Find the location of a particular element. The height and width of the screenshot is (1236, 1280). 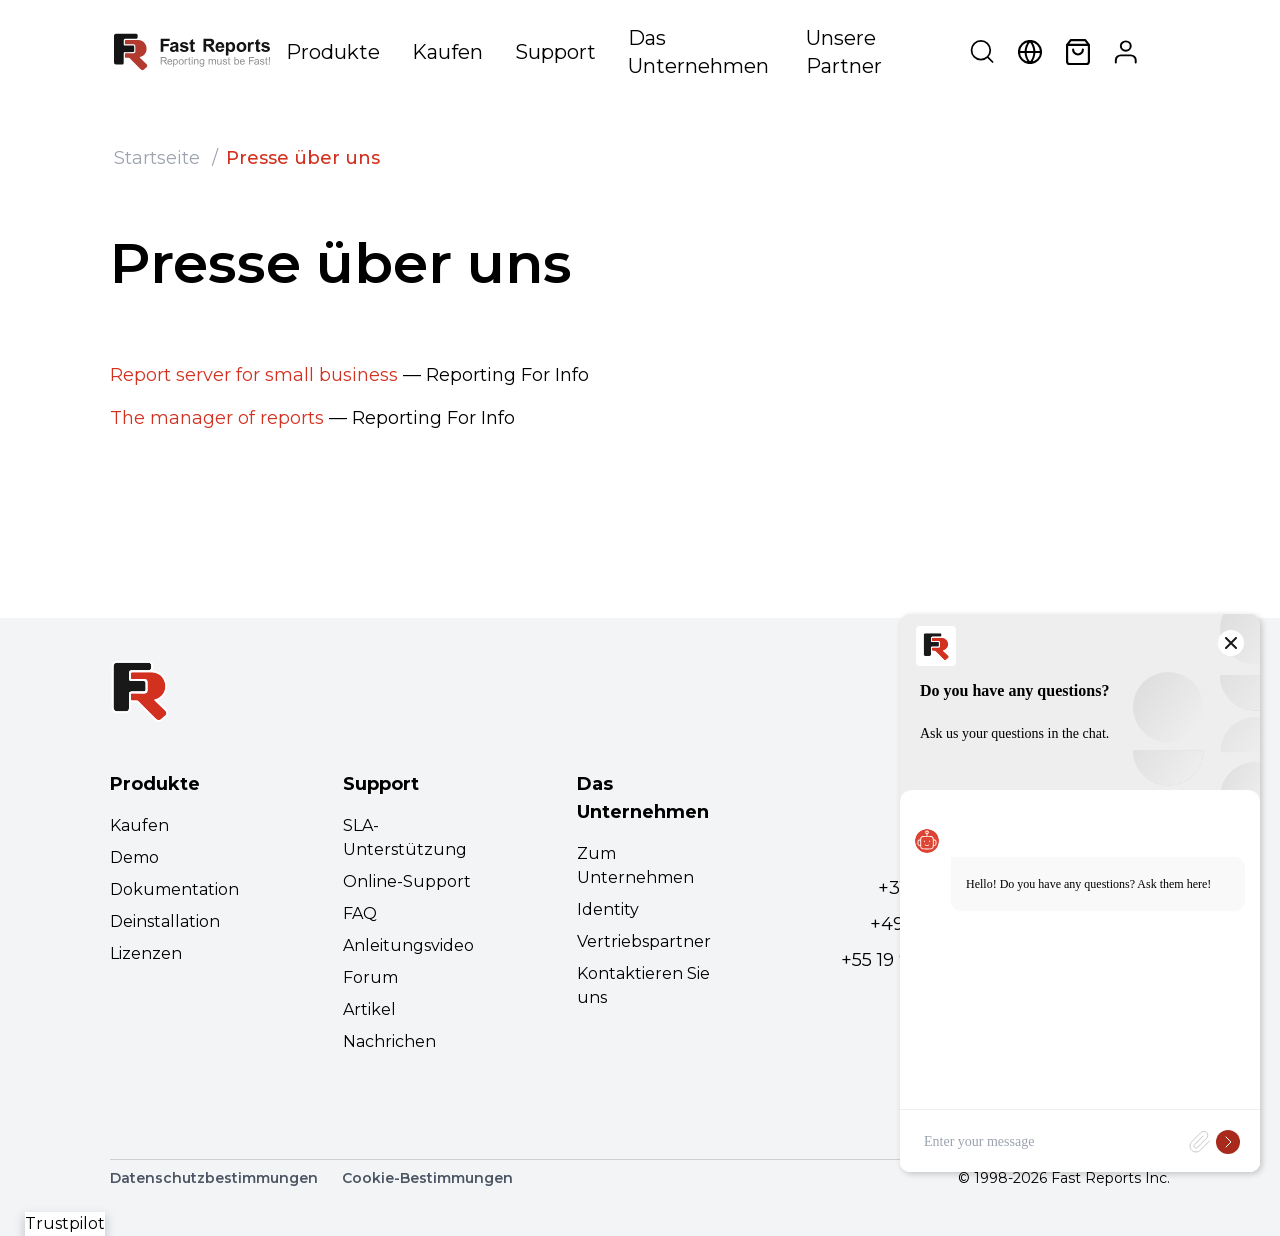

Artikel is located at coordinates (369, 1009).